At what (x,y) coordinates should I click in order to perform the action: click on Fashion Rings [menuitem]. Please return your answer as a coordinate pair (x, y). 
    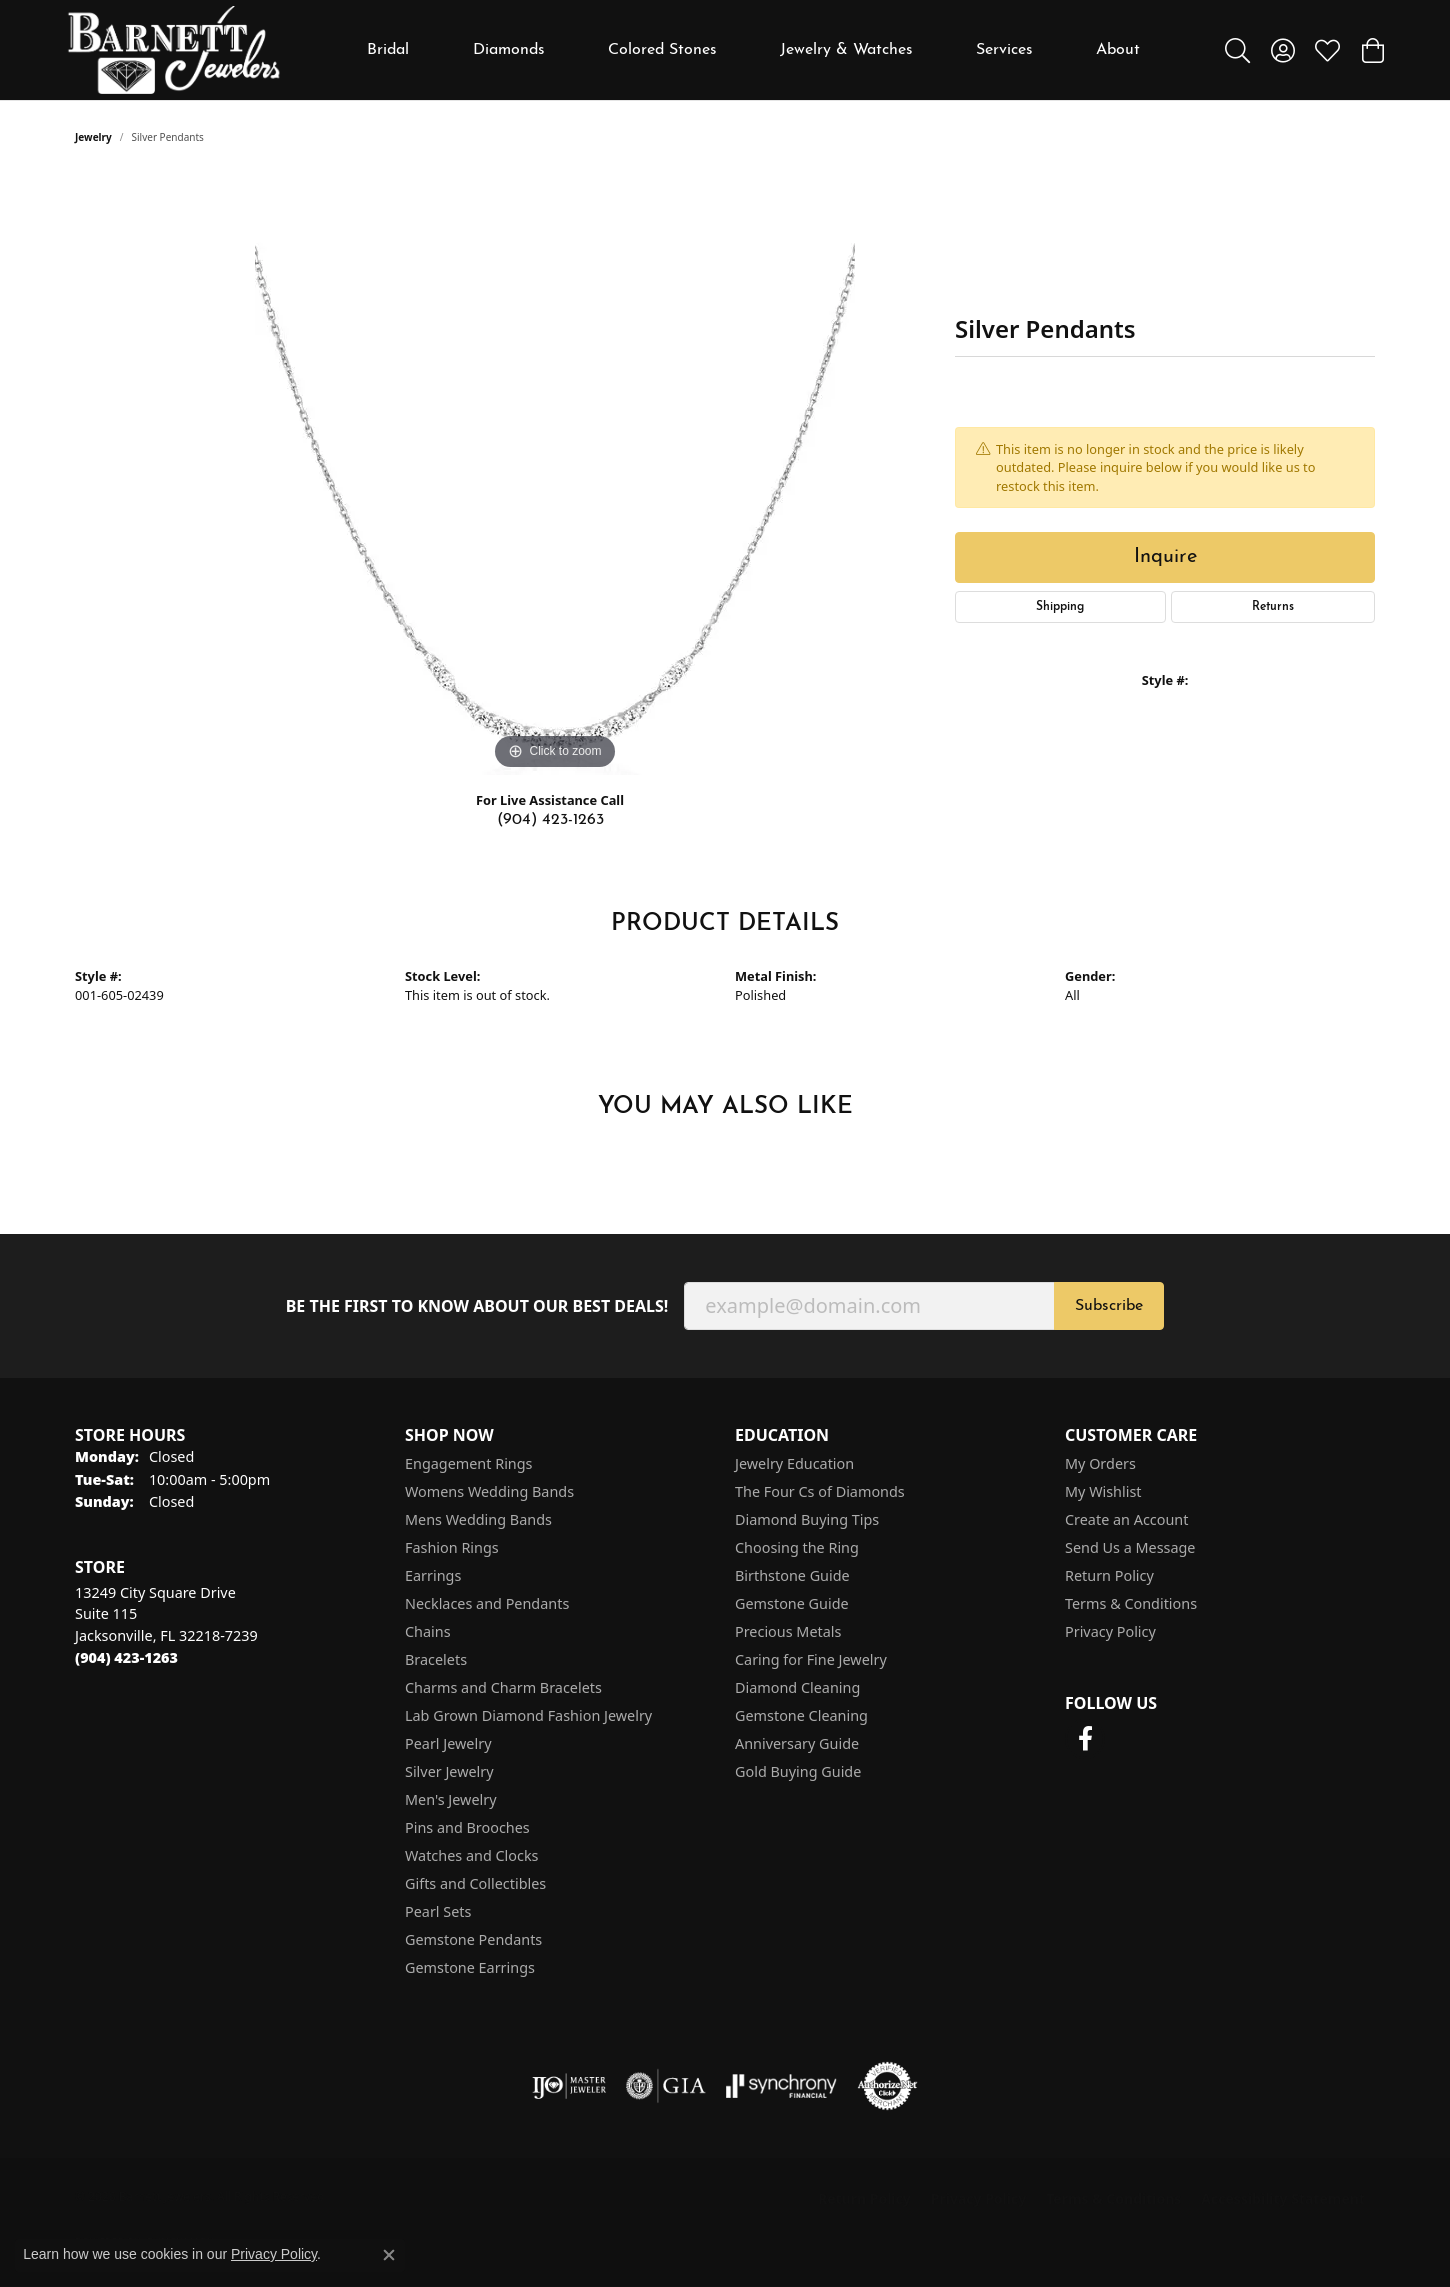
    Looking at the image, I should click on (452, 1547).